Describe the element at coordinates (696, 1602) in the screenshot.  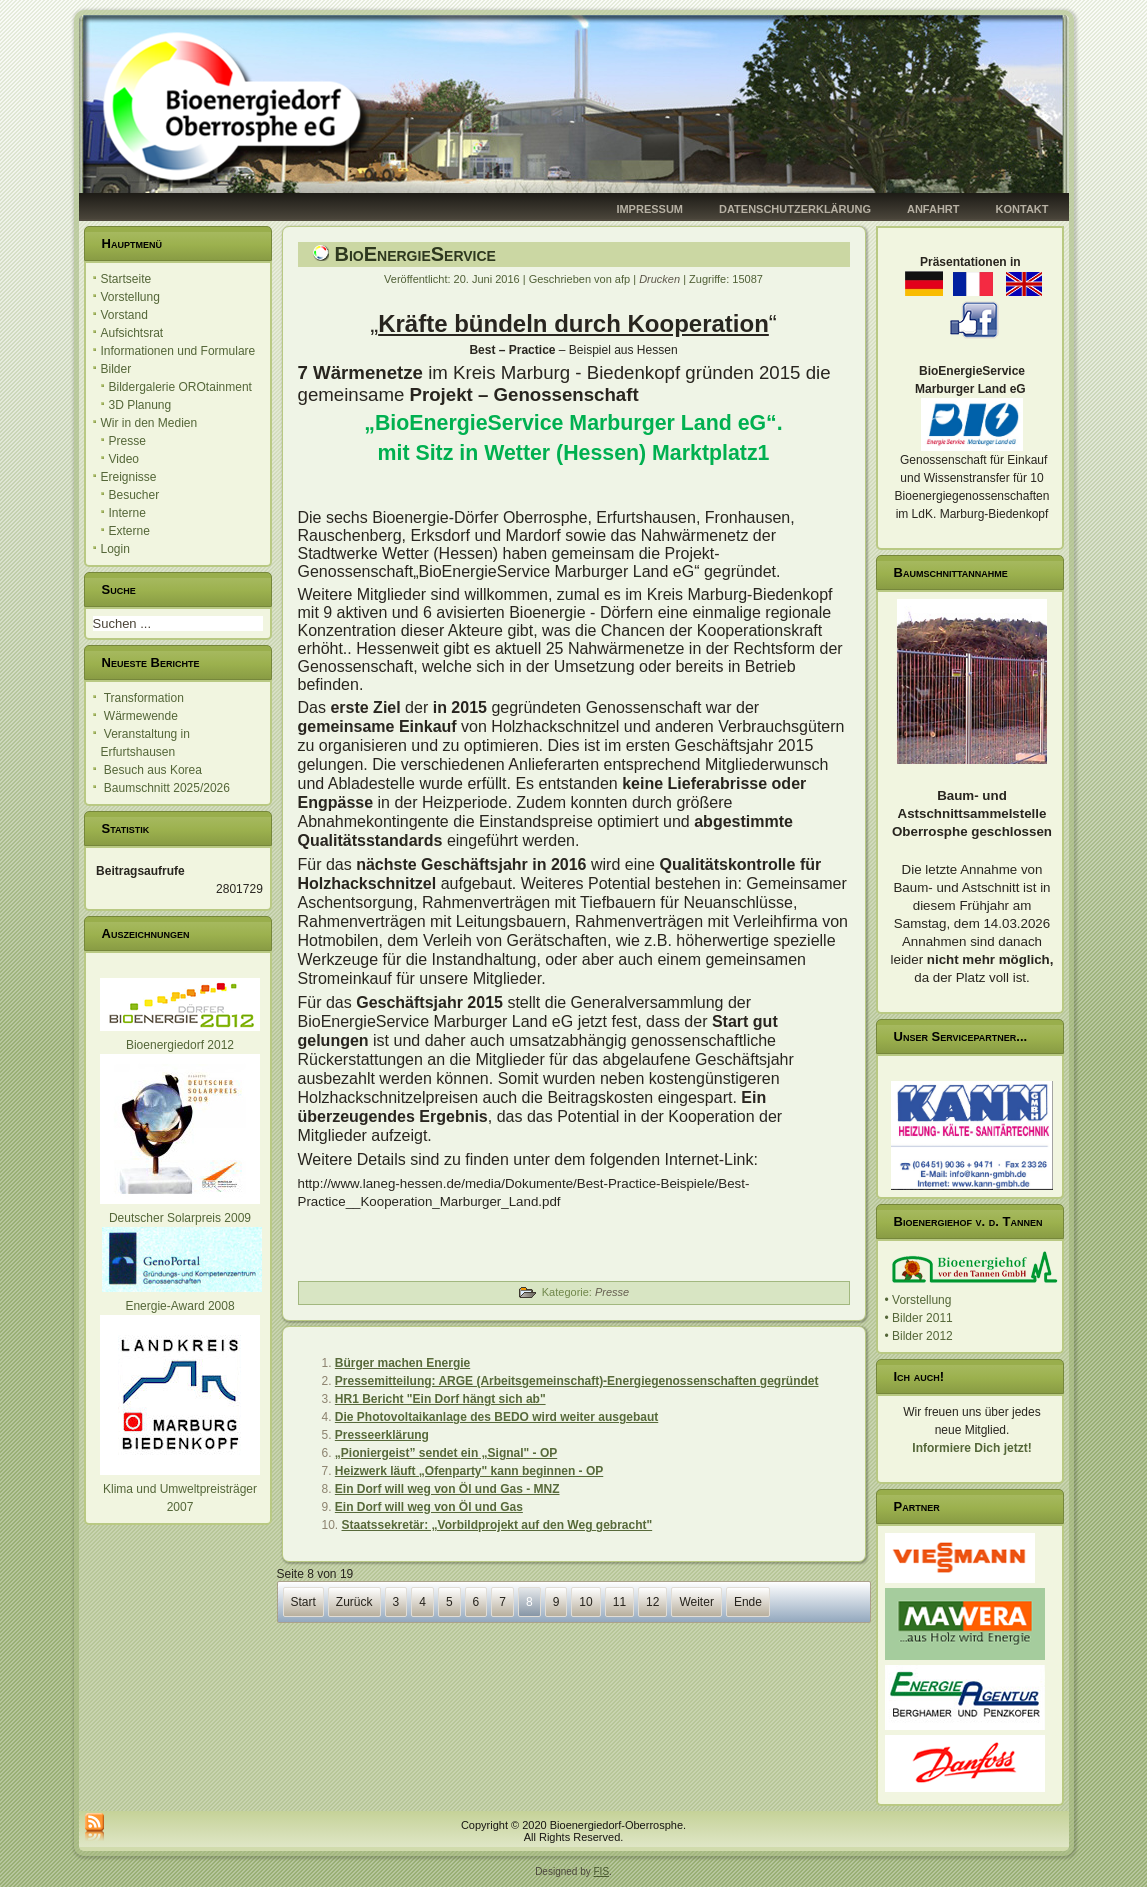
I see `Weiter` at that location.